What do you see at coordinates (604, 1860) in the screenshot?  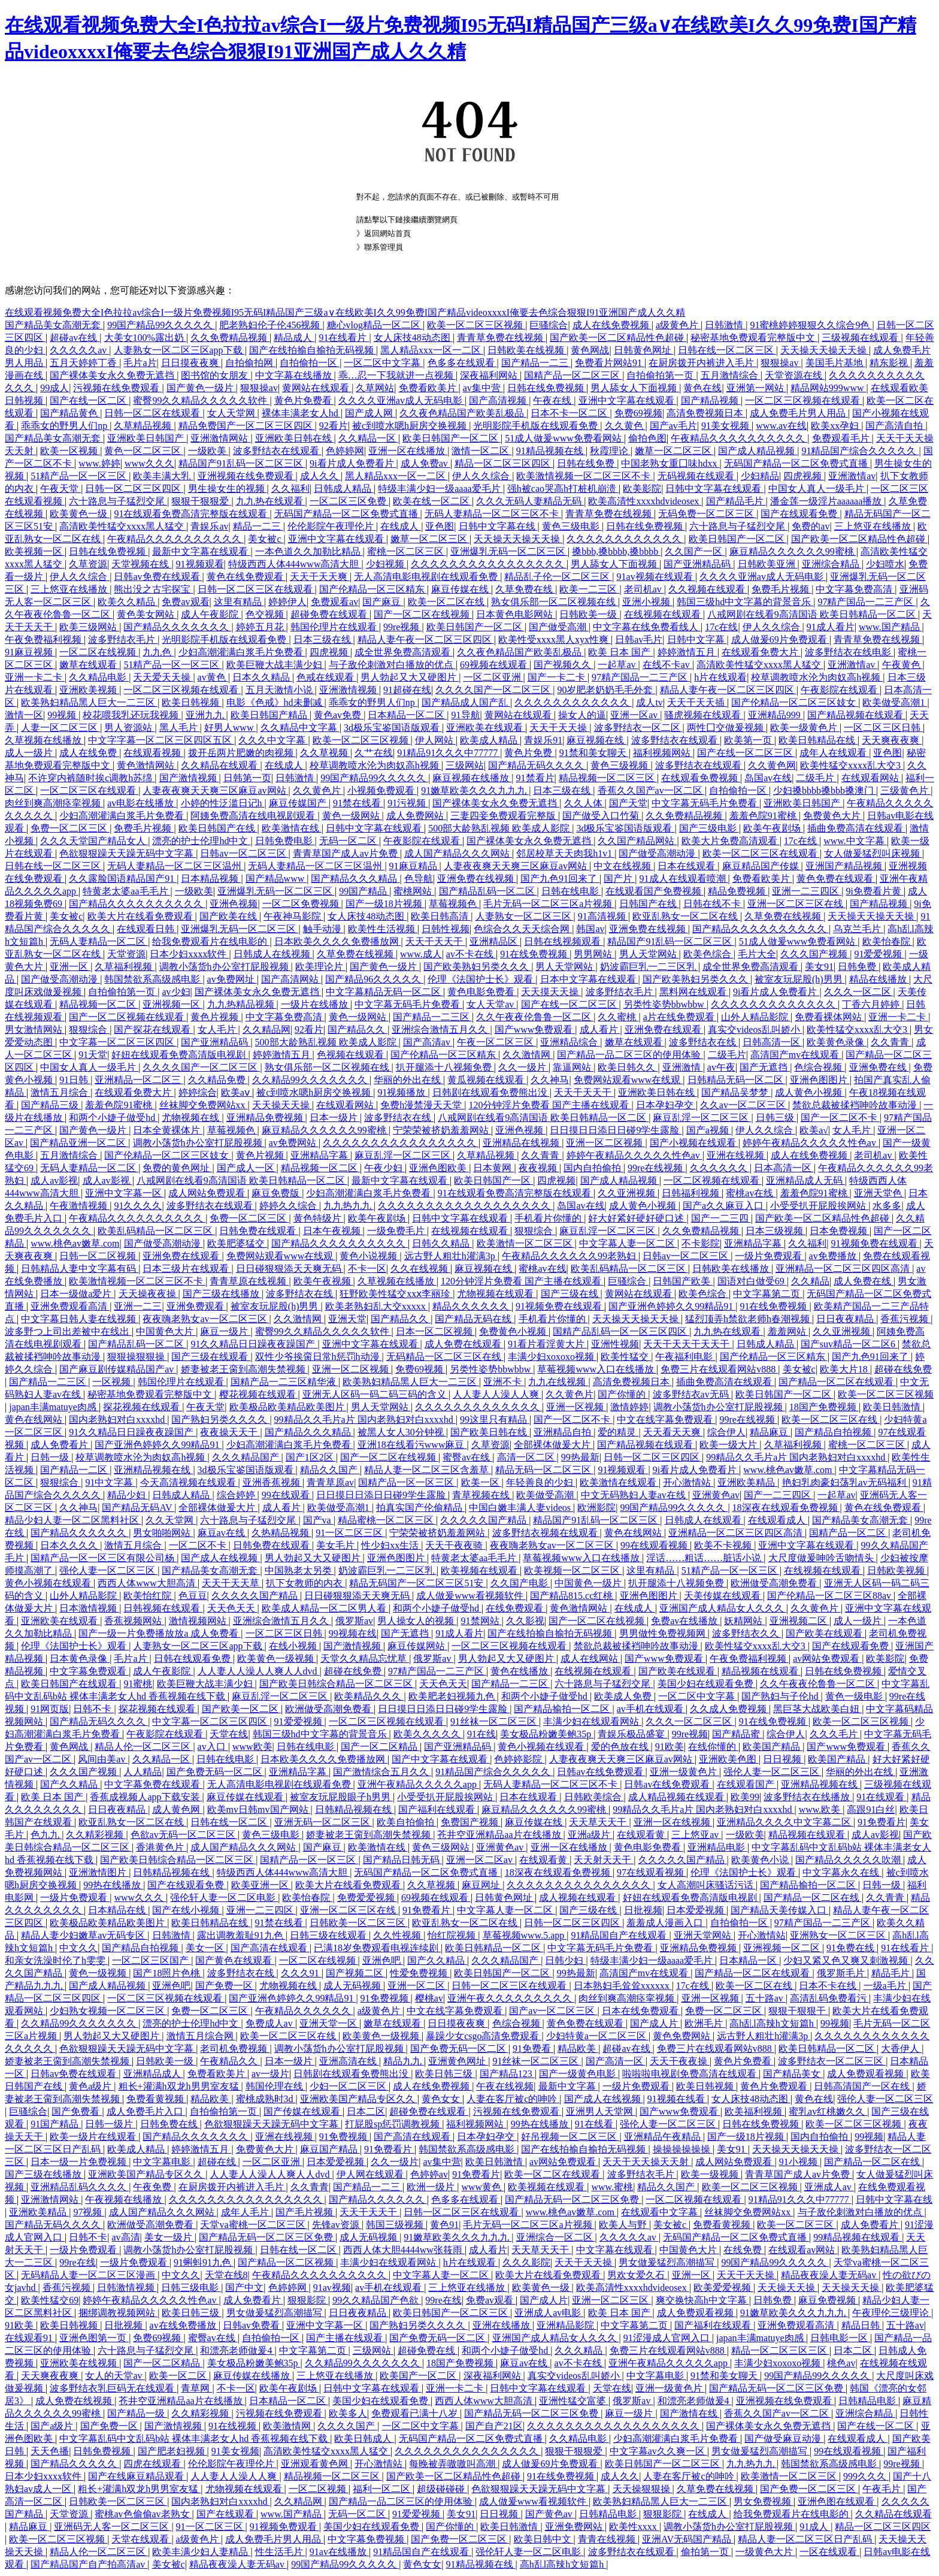 I see `天天射天天干` at bounding box center [604, 1860].